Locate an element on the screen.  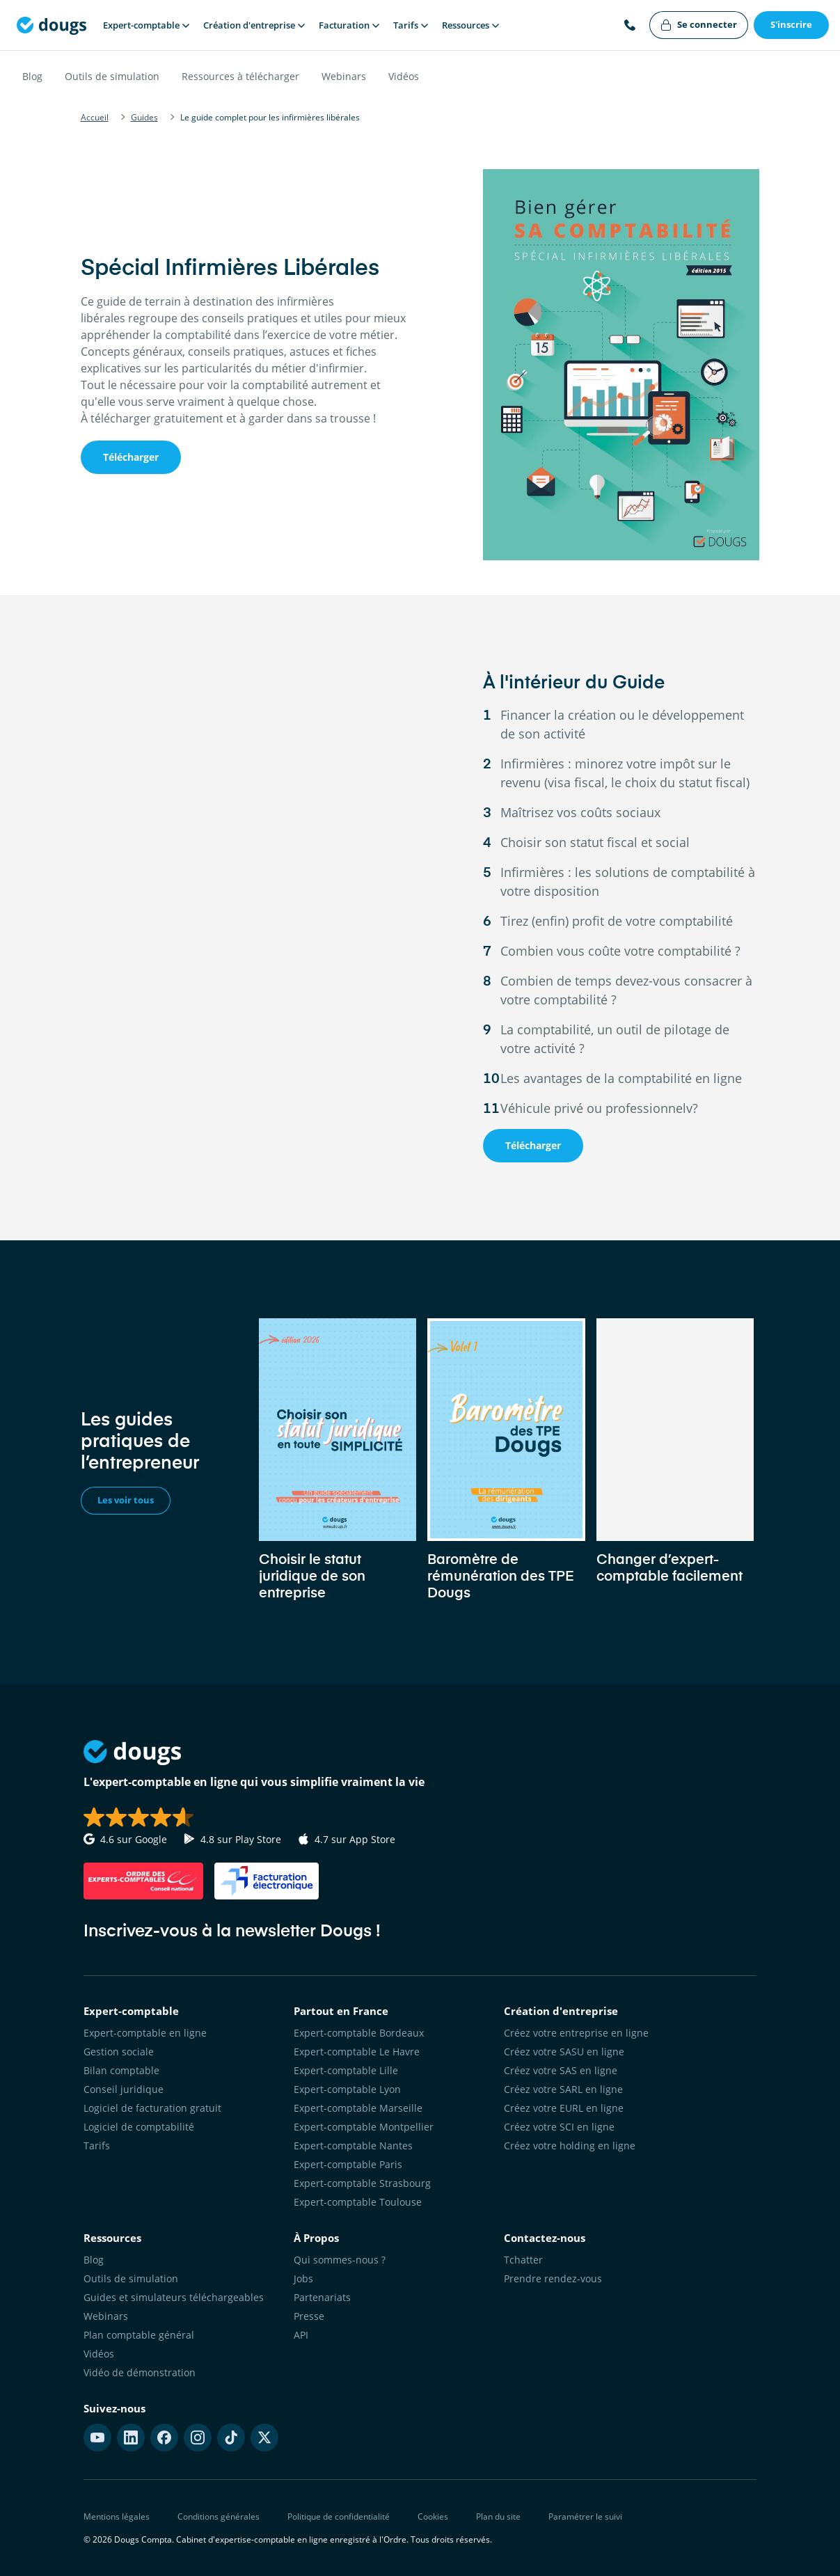
Expert-comptable Paris is located at coordinates (348, 2164).